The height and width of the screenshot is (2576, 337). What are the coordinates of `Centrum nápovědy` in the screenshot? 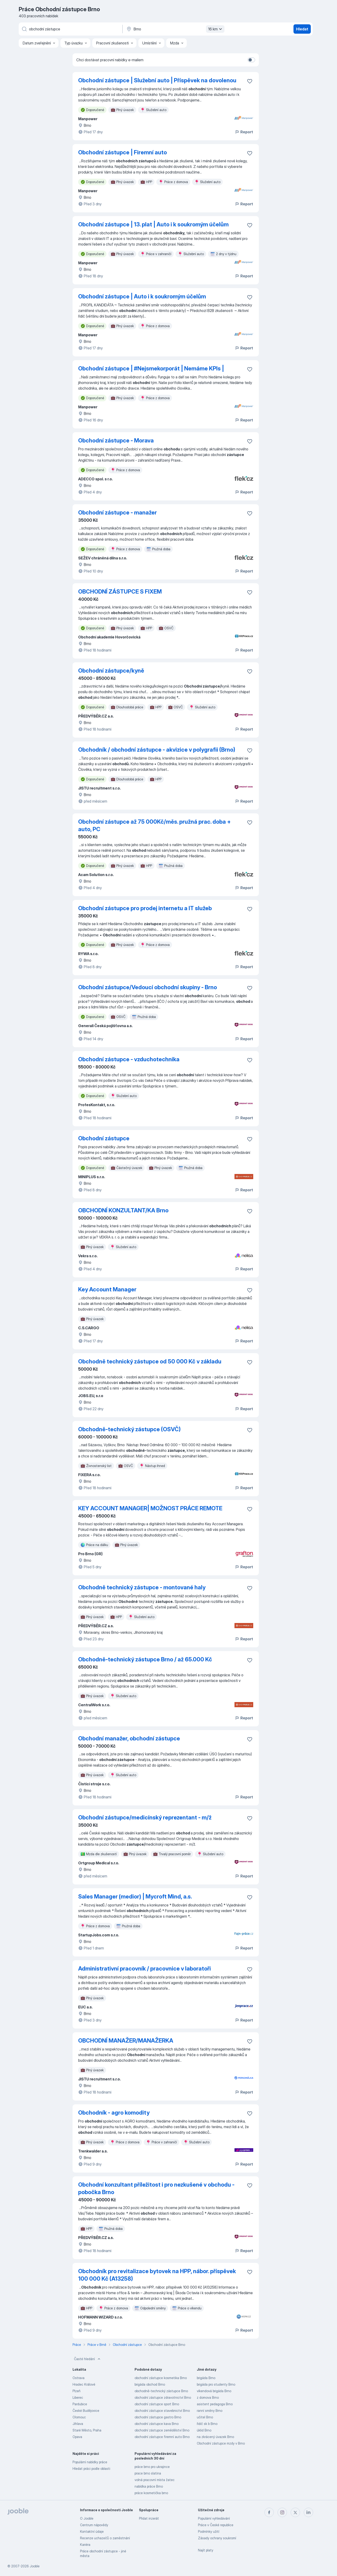 It's located at (94, 2525).